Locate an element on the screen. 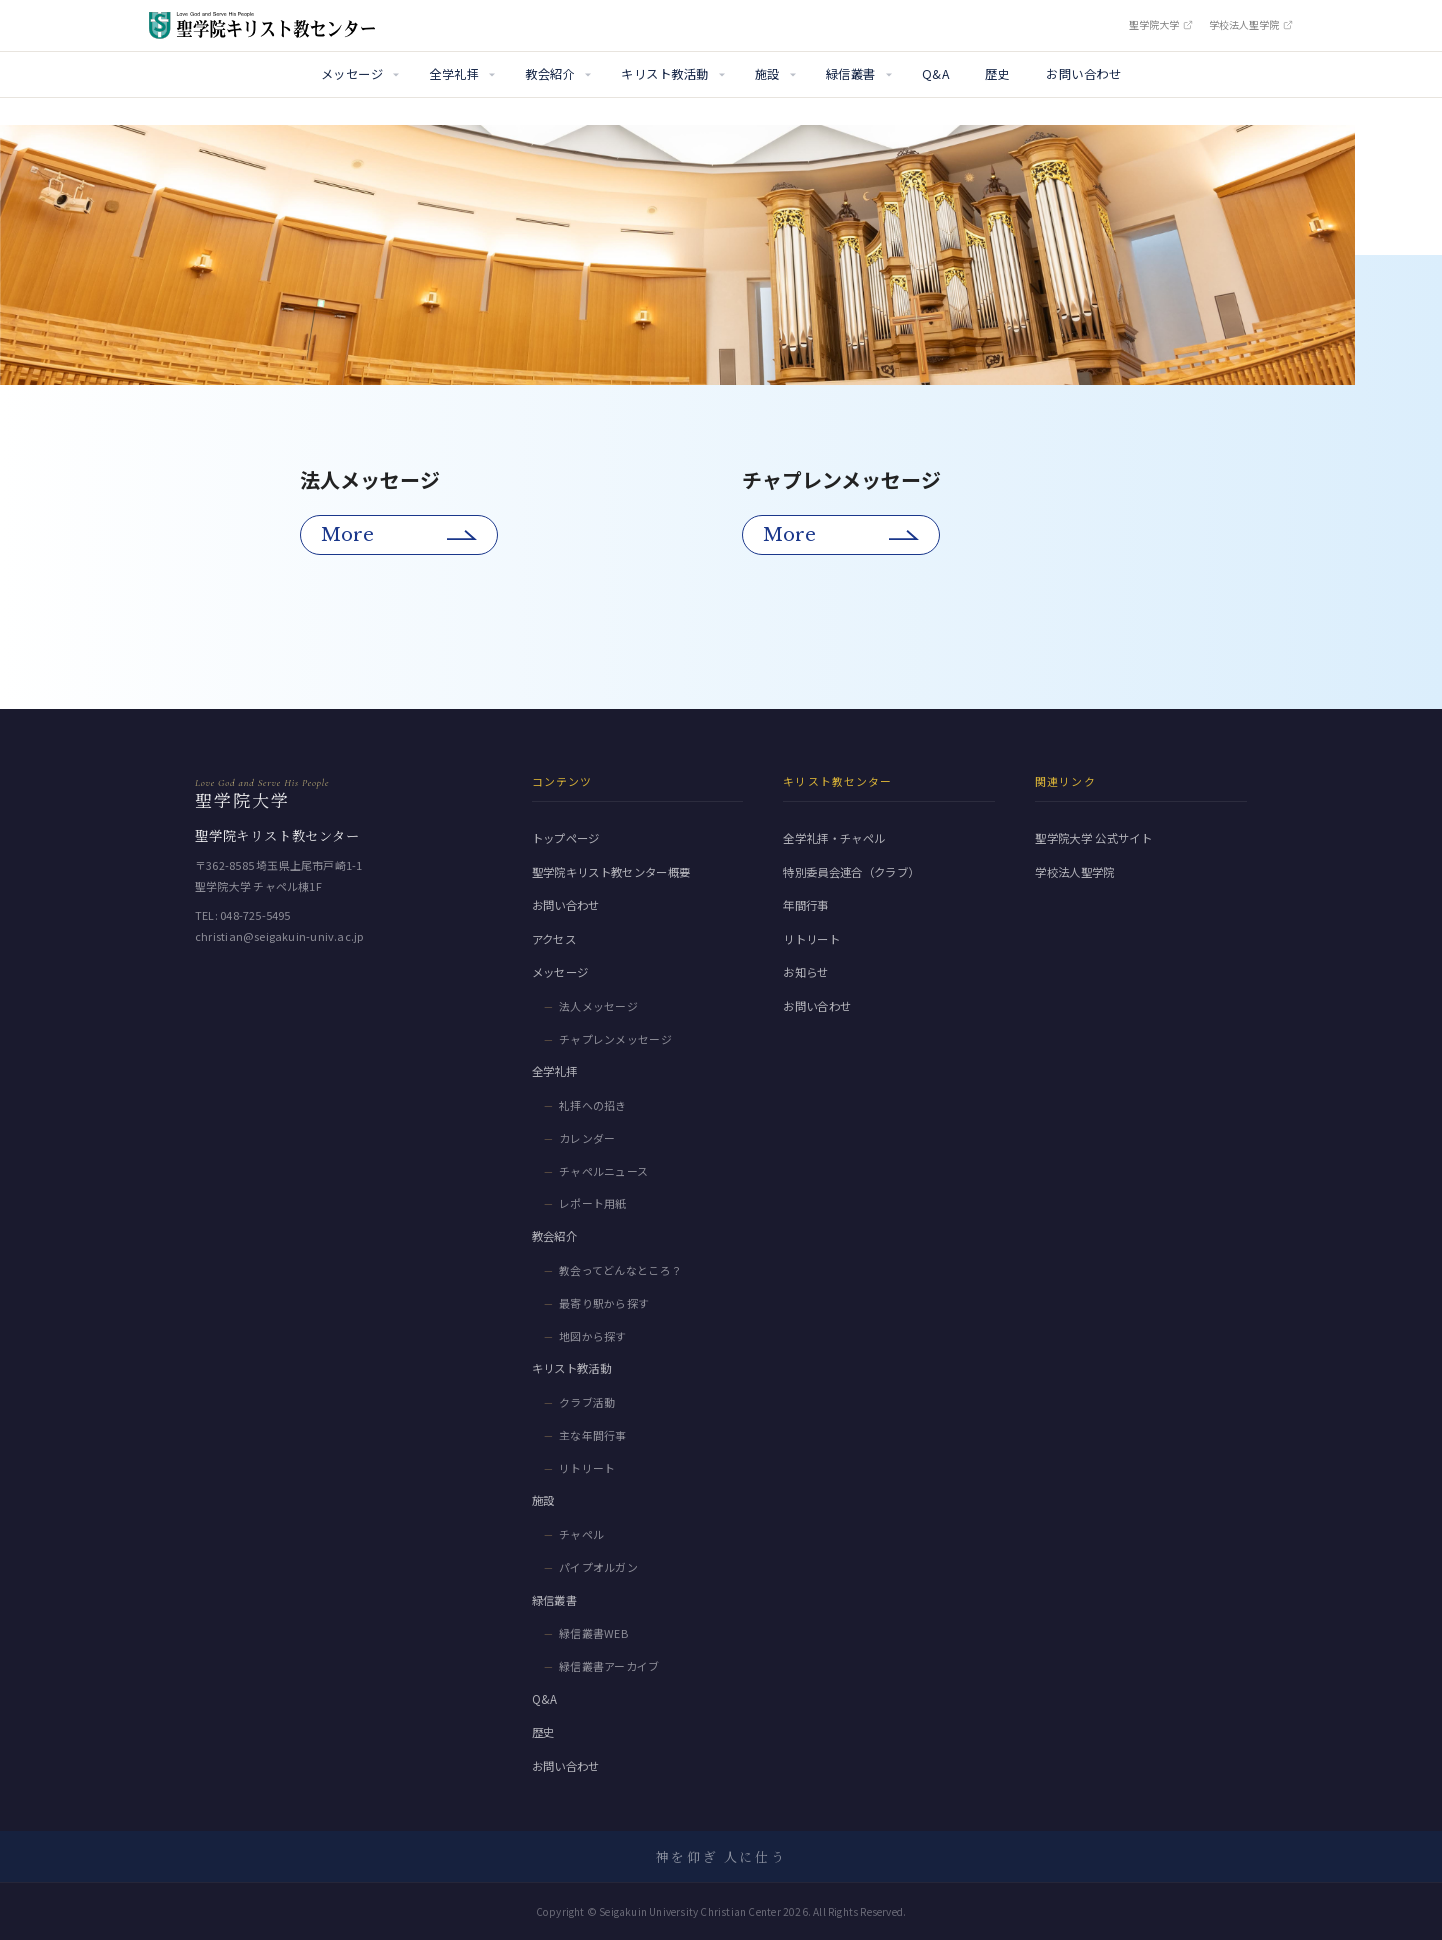 The height and width of the screenshot is (1940, 1442). 学校法人聖学院 is located at coordinates (1251, 25).